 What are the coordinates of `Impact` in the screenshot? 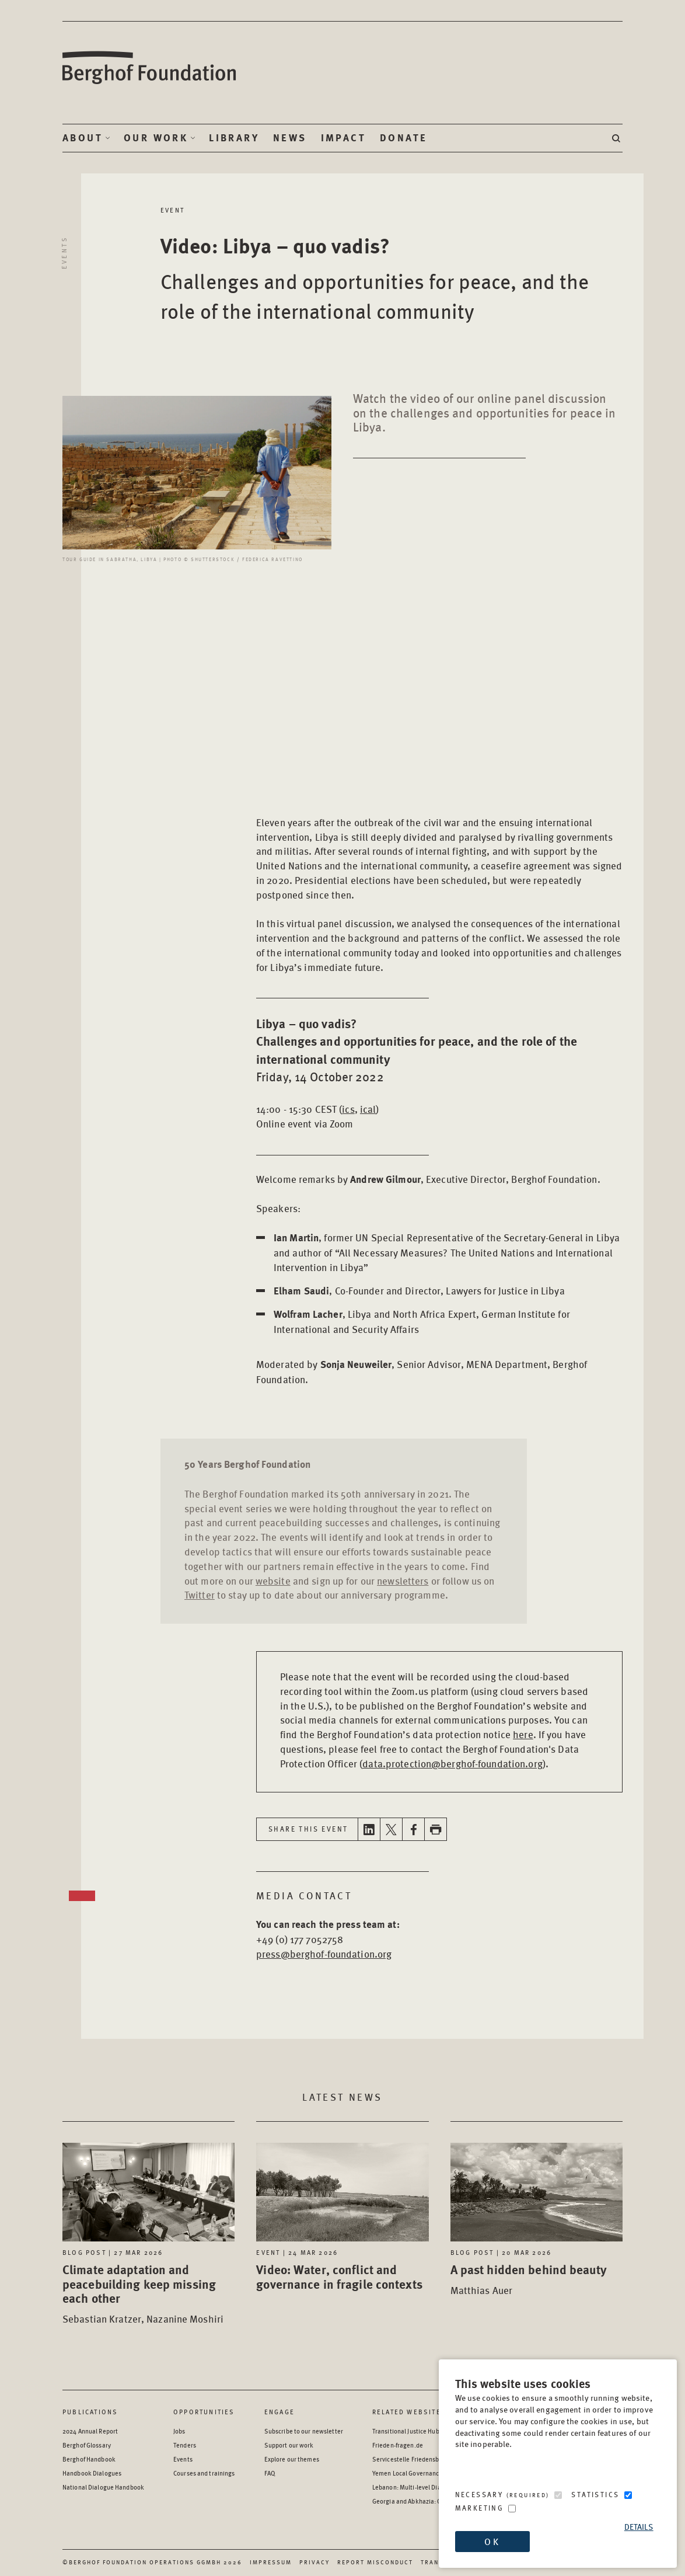 It's located at (343, 138).